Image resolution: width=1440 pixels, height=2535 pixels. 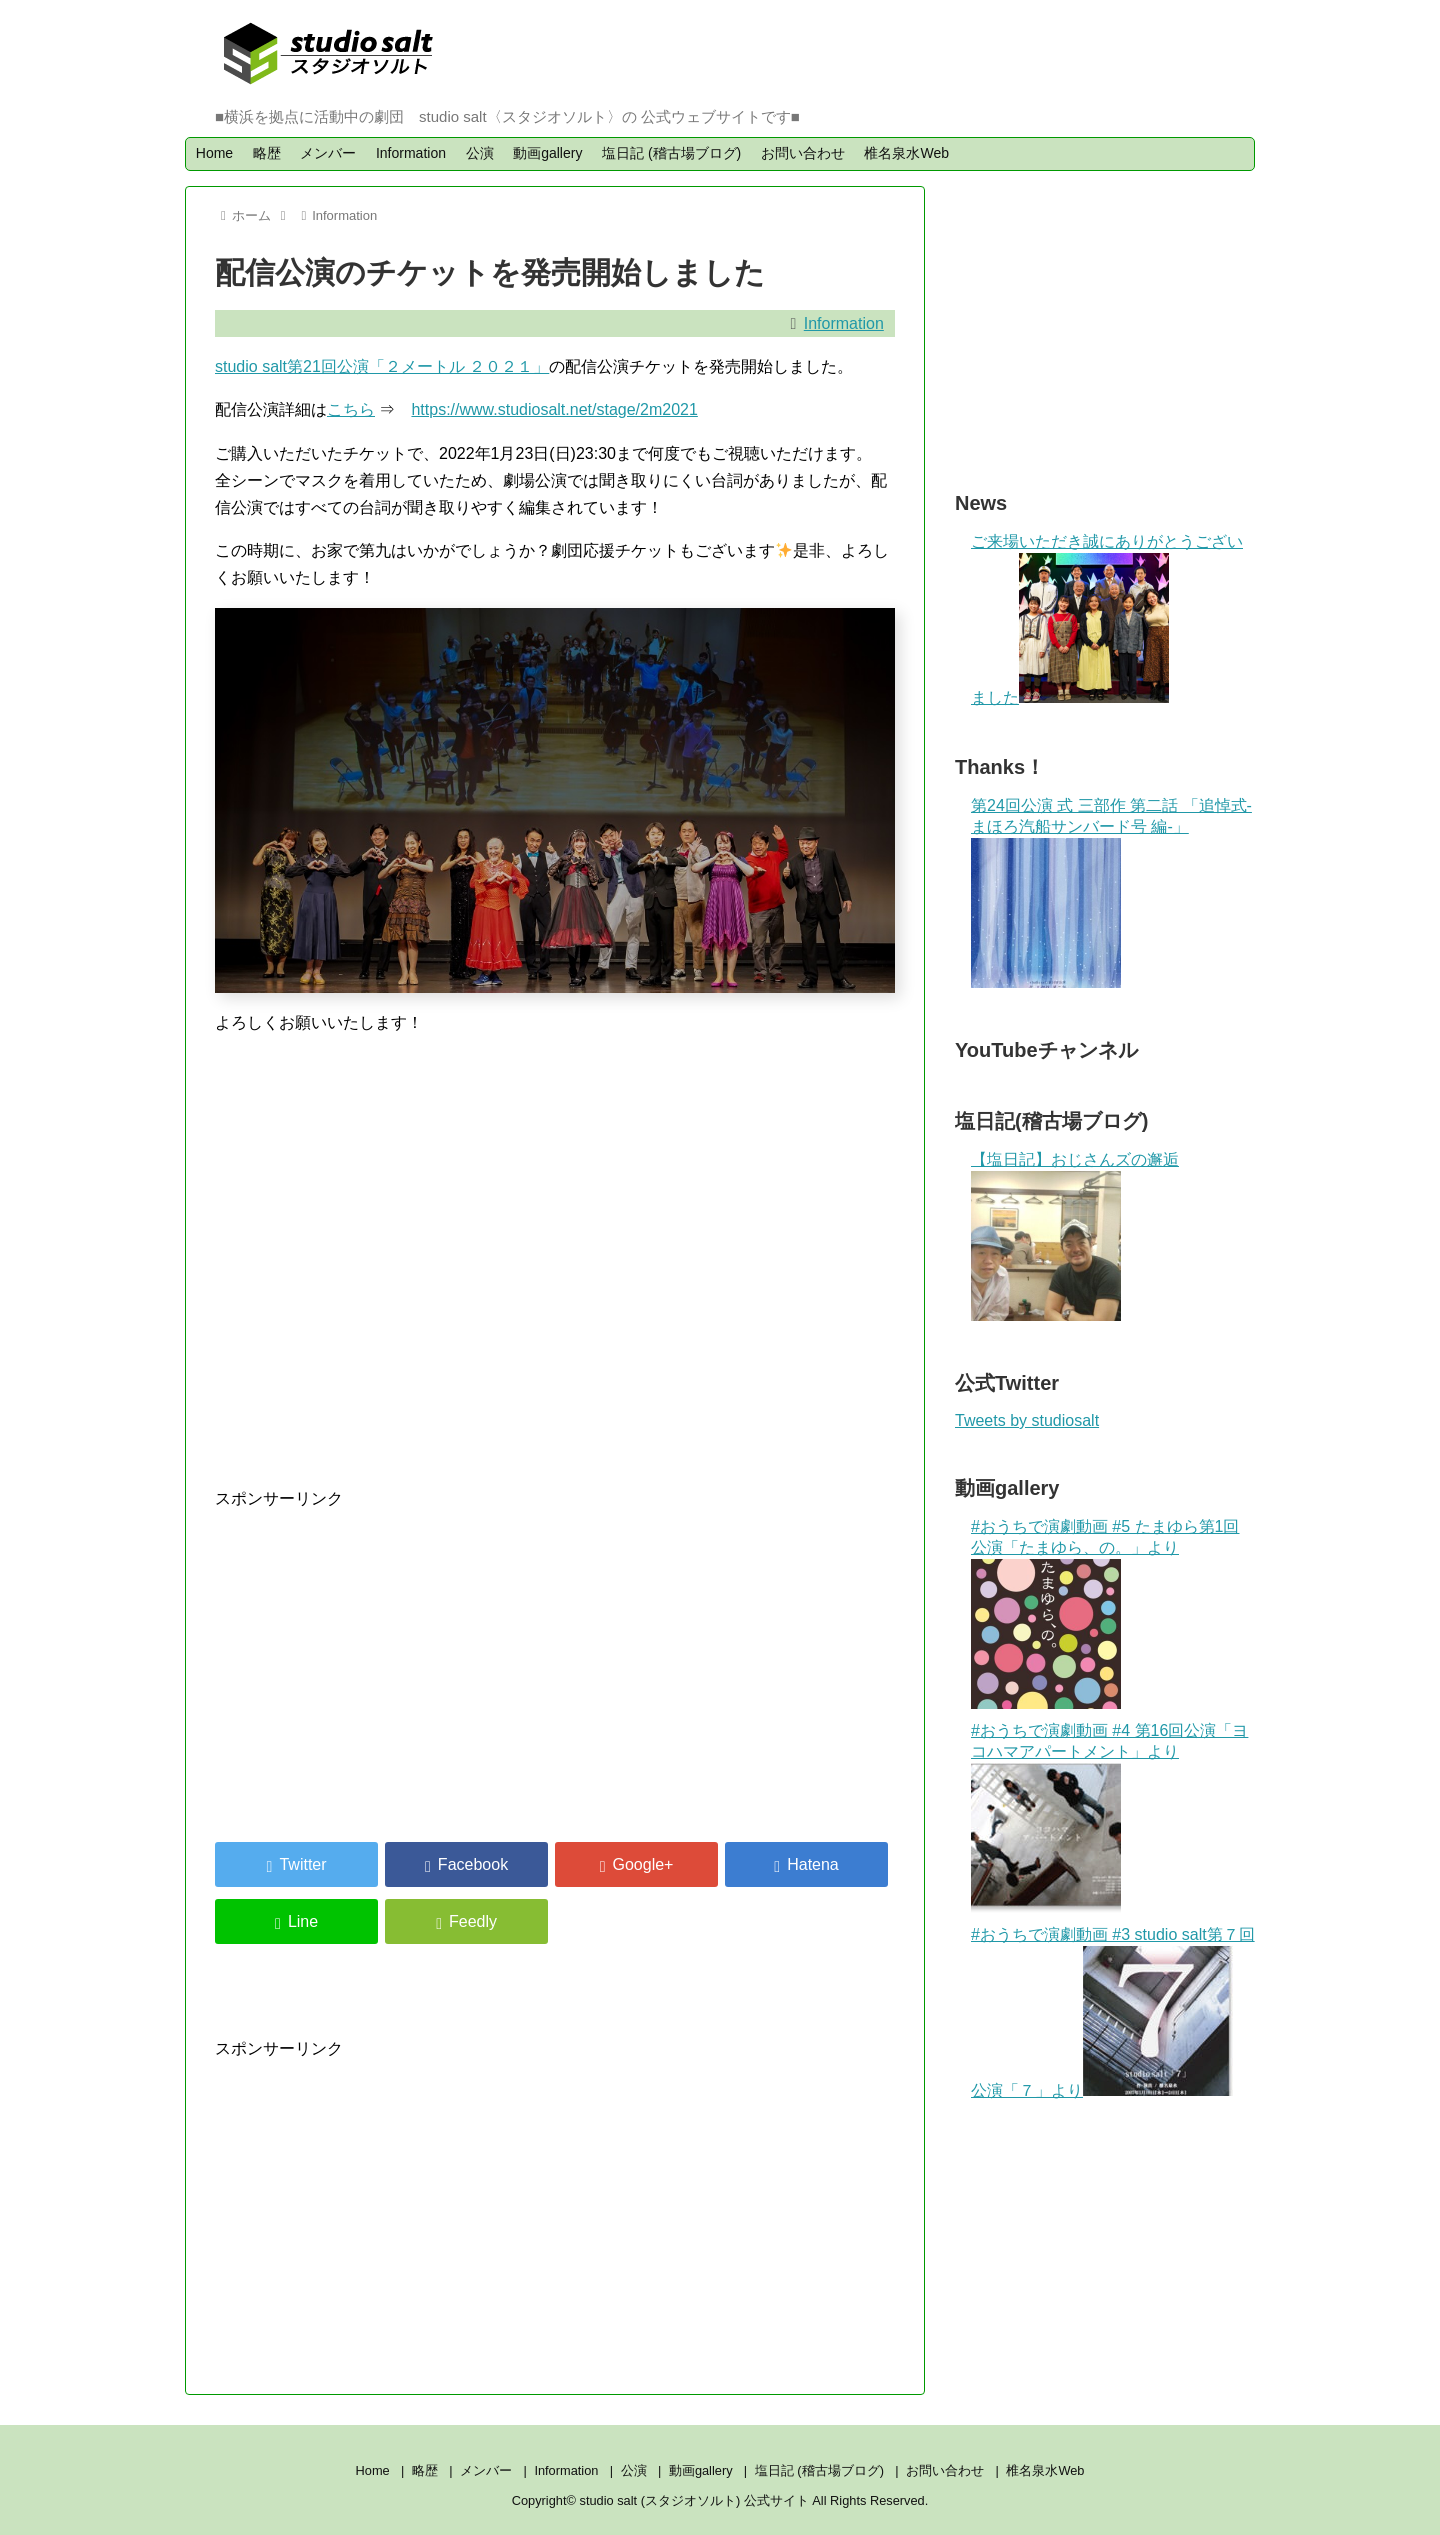 I want to click on studio salt第21回公演「２メートル ２０２１」, so click(x=382, y=366).